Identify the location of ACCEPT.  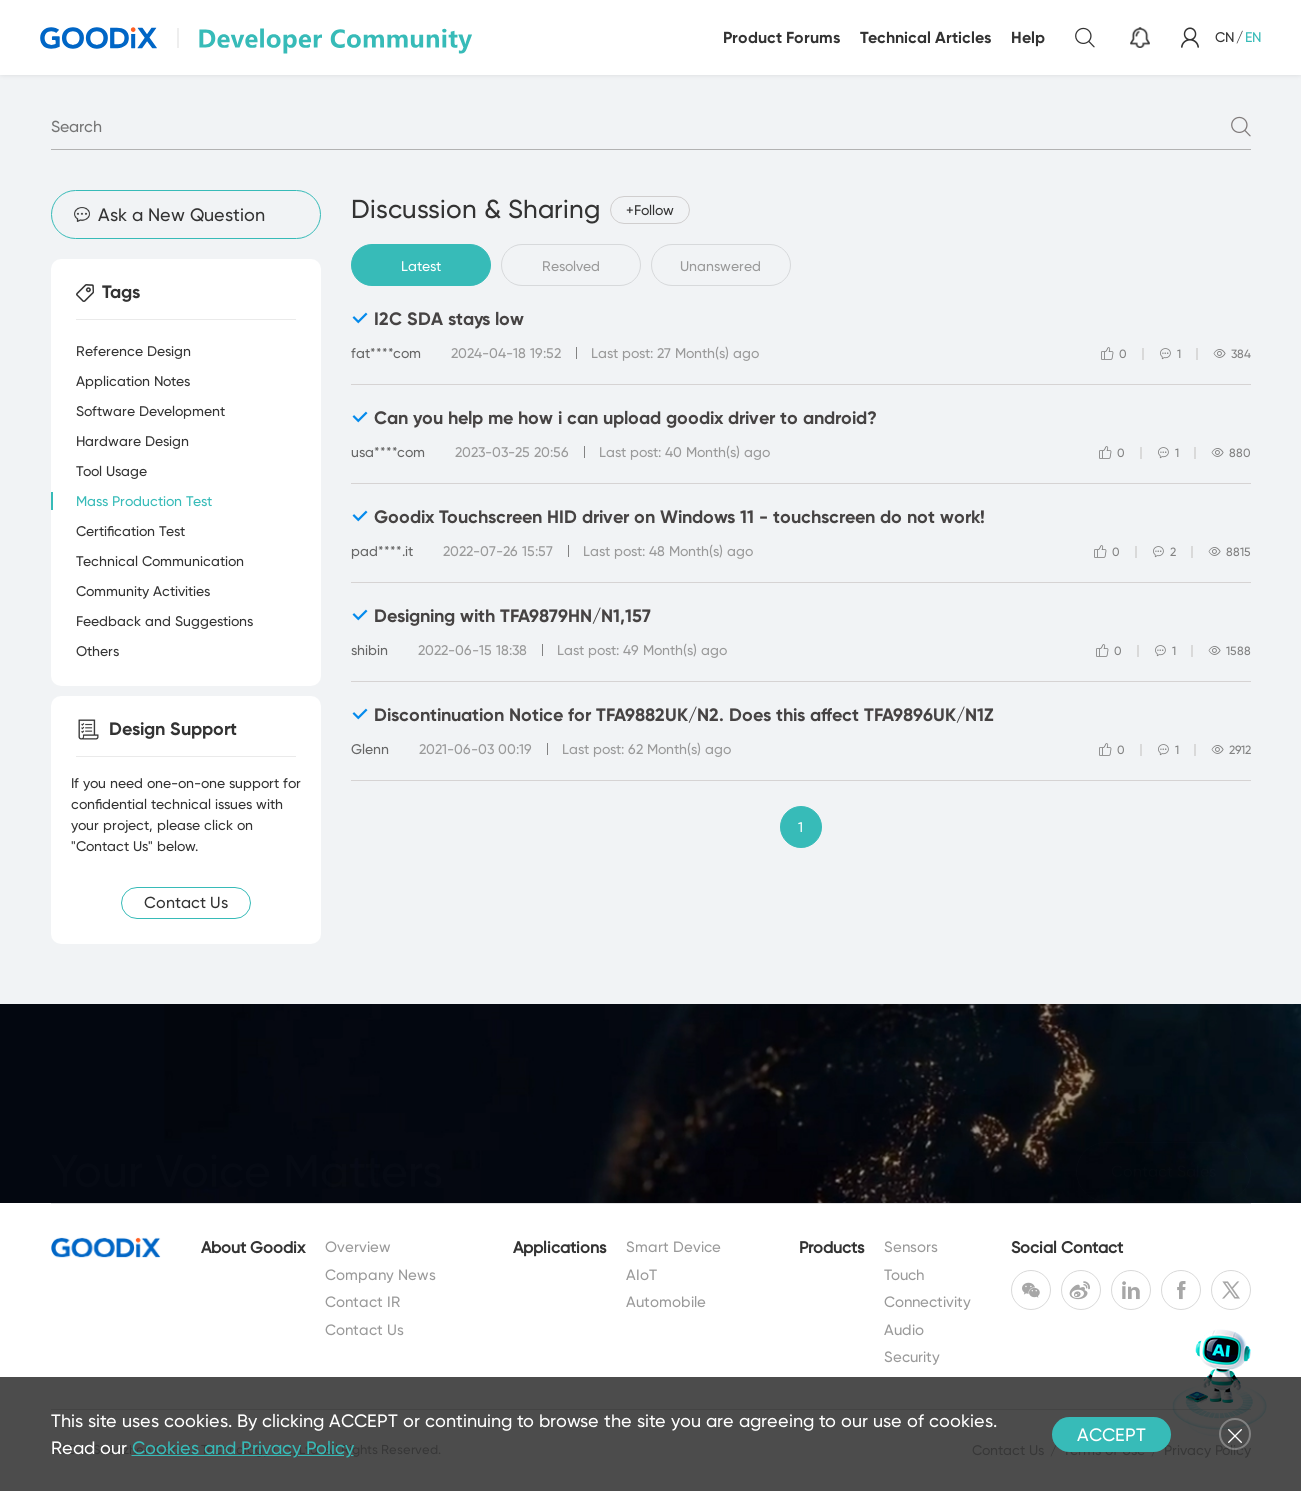
(1111, 1434).